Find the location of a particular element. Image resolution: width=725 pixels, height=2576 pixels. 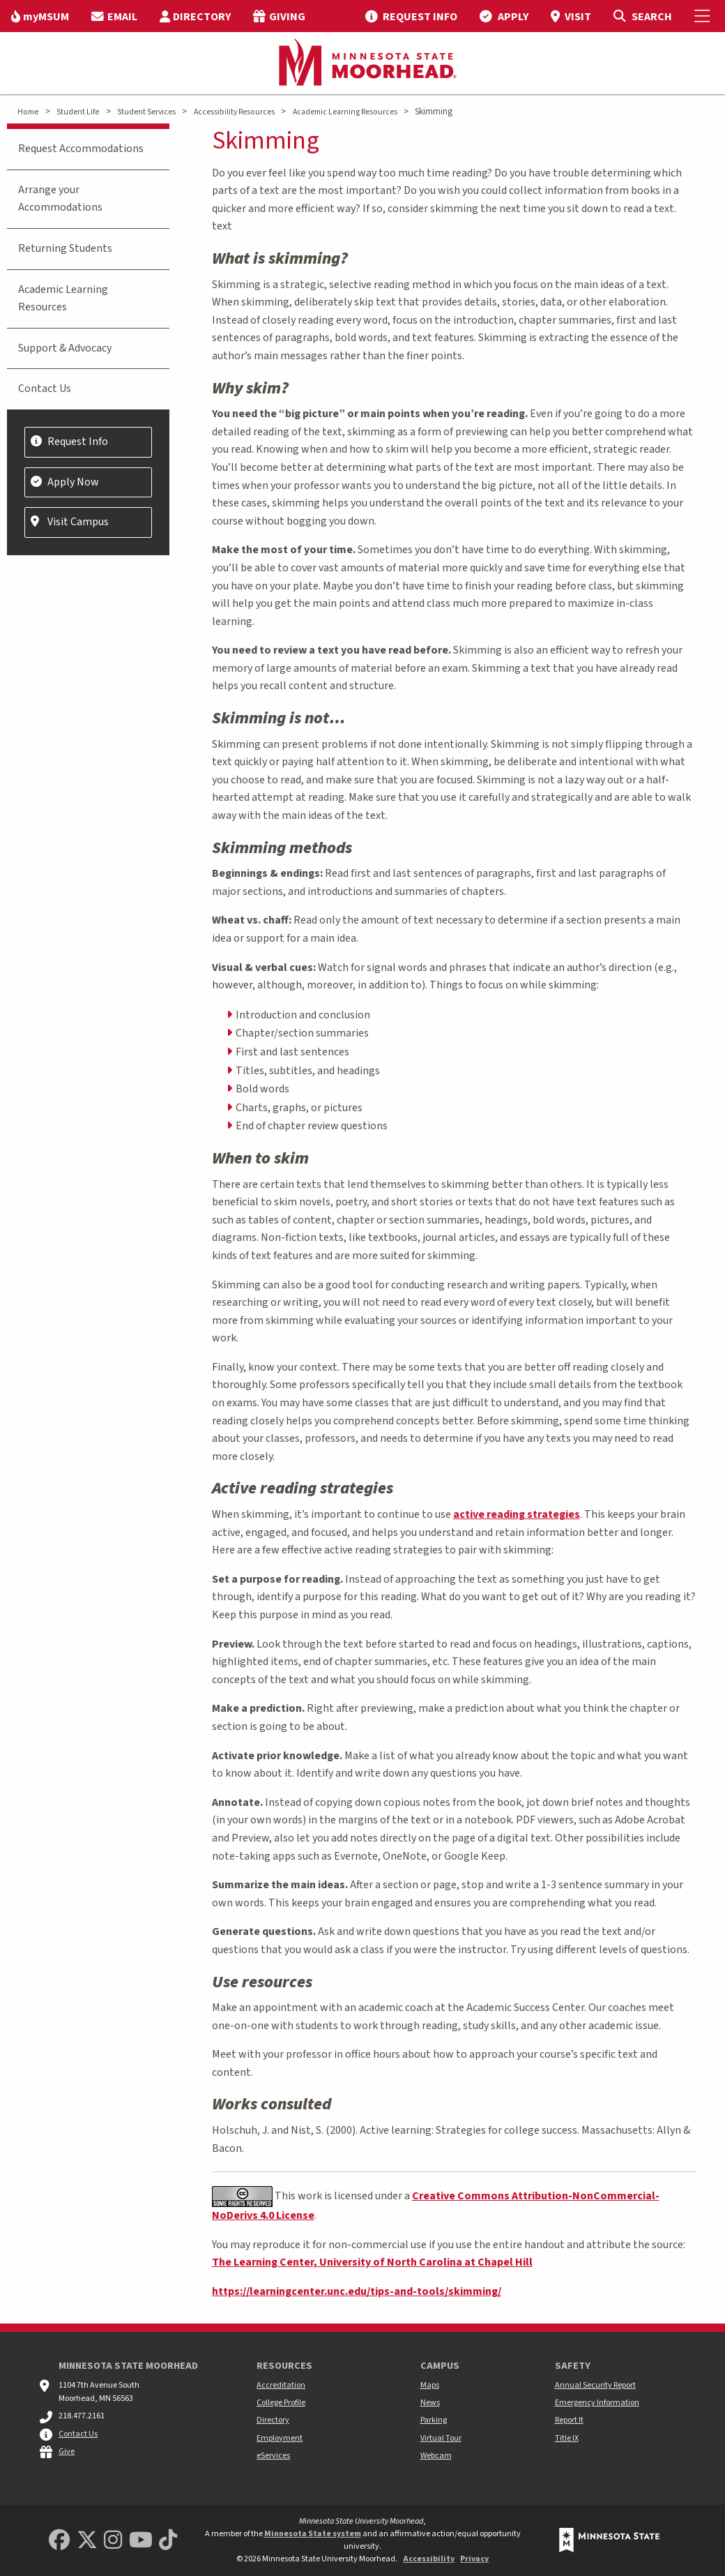

Accessibility is located at coordinates (429, 2559).